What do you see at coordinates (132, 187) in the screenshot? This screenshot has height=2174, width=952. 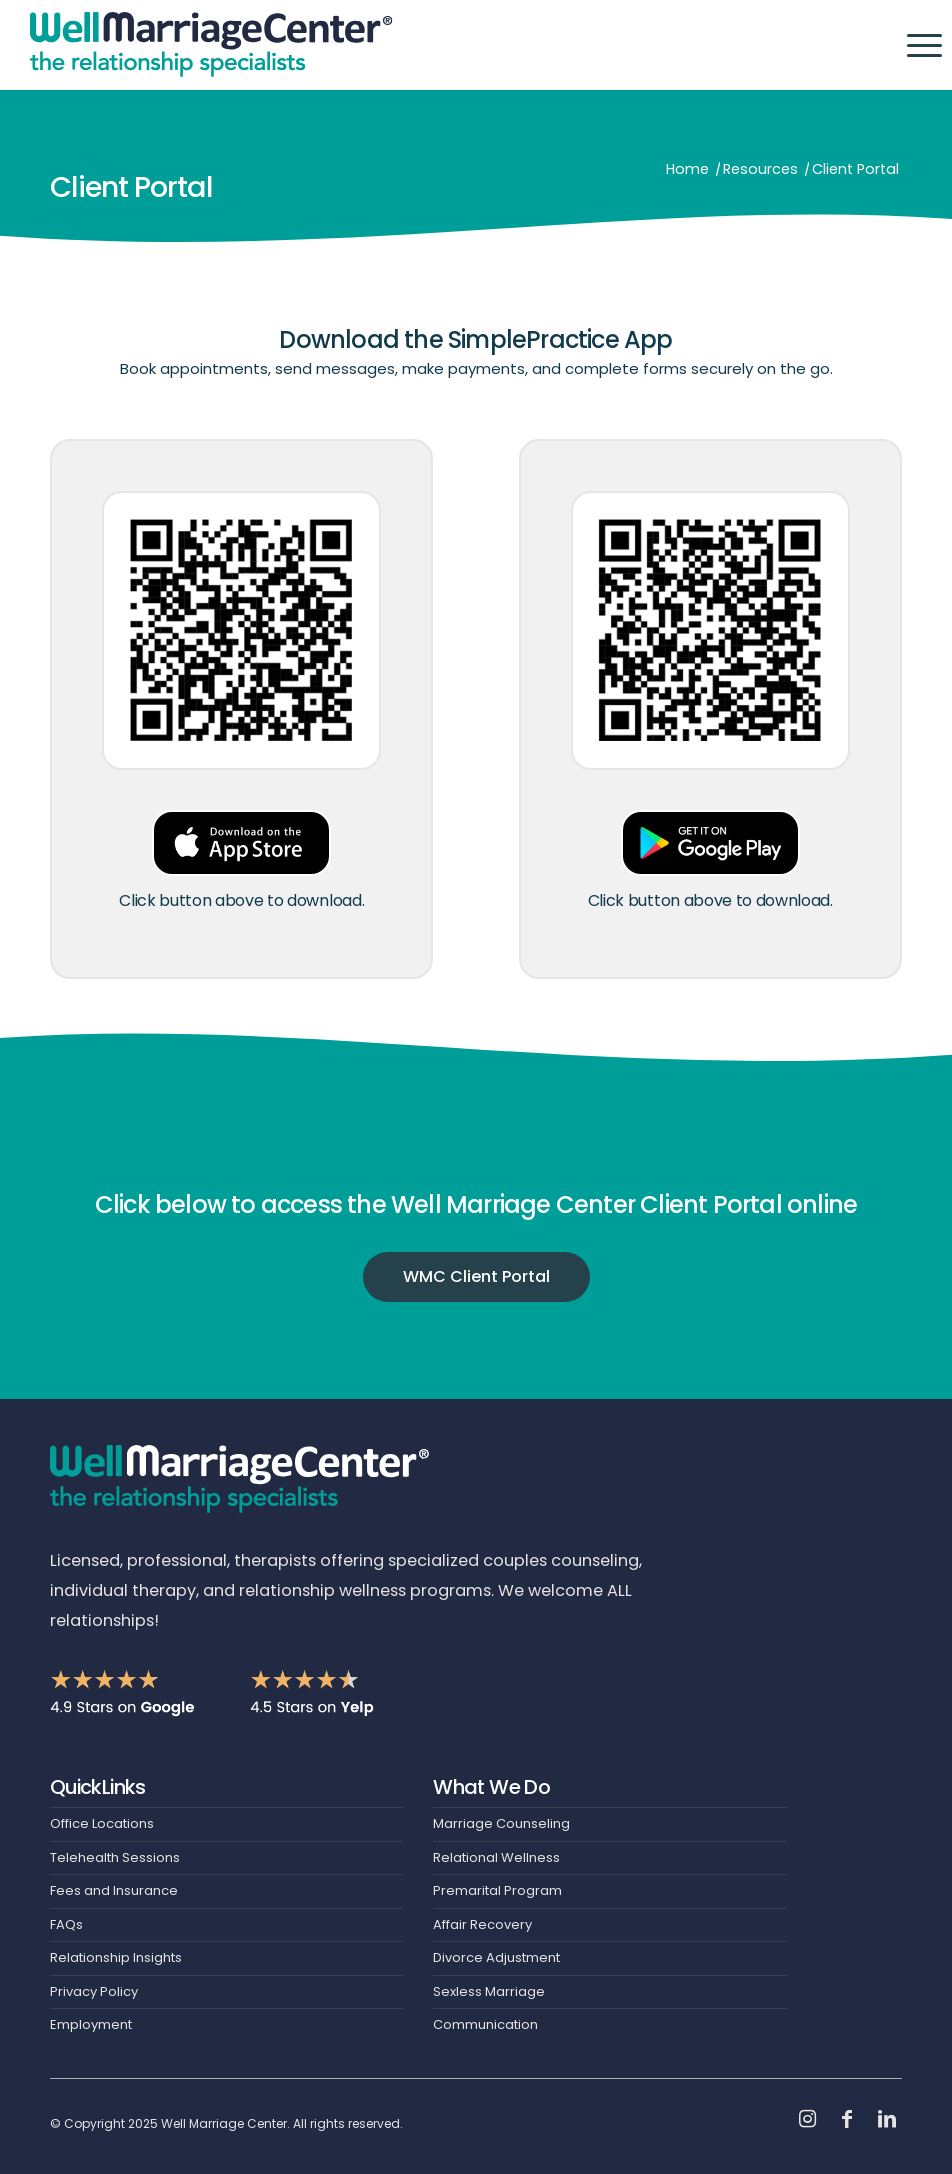 I see `Client Portal` at bounding box center [132, 187].